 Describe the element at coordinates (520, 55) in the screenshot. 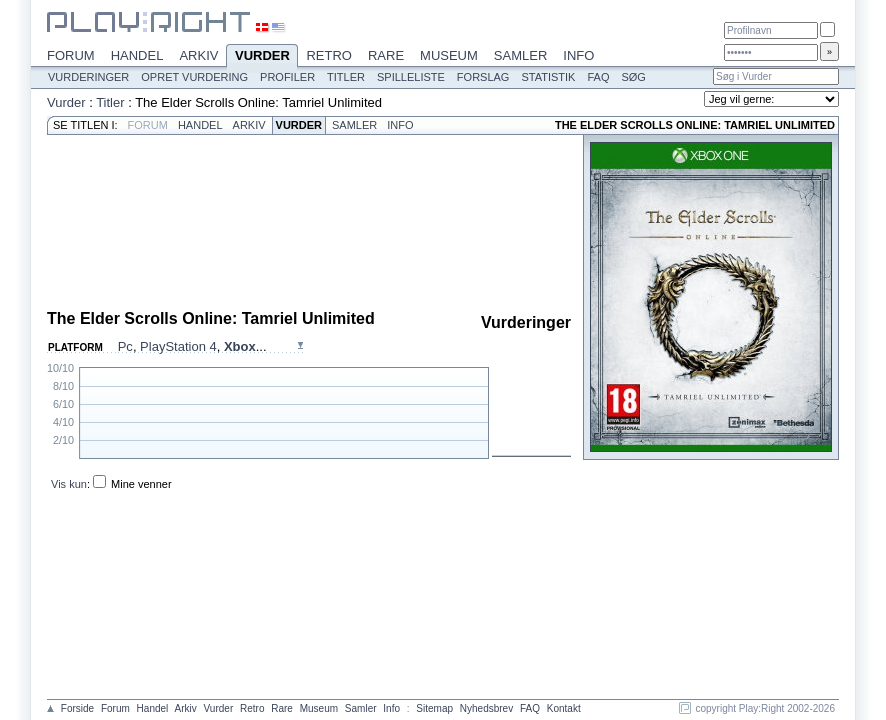

I see `Samler` at that location.